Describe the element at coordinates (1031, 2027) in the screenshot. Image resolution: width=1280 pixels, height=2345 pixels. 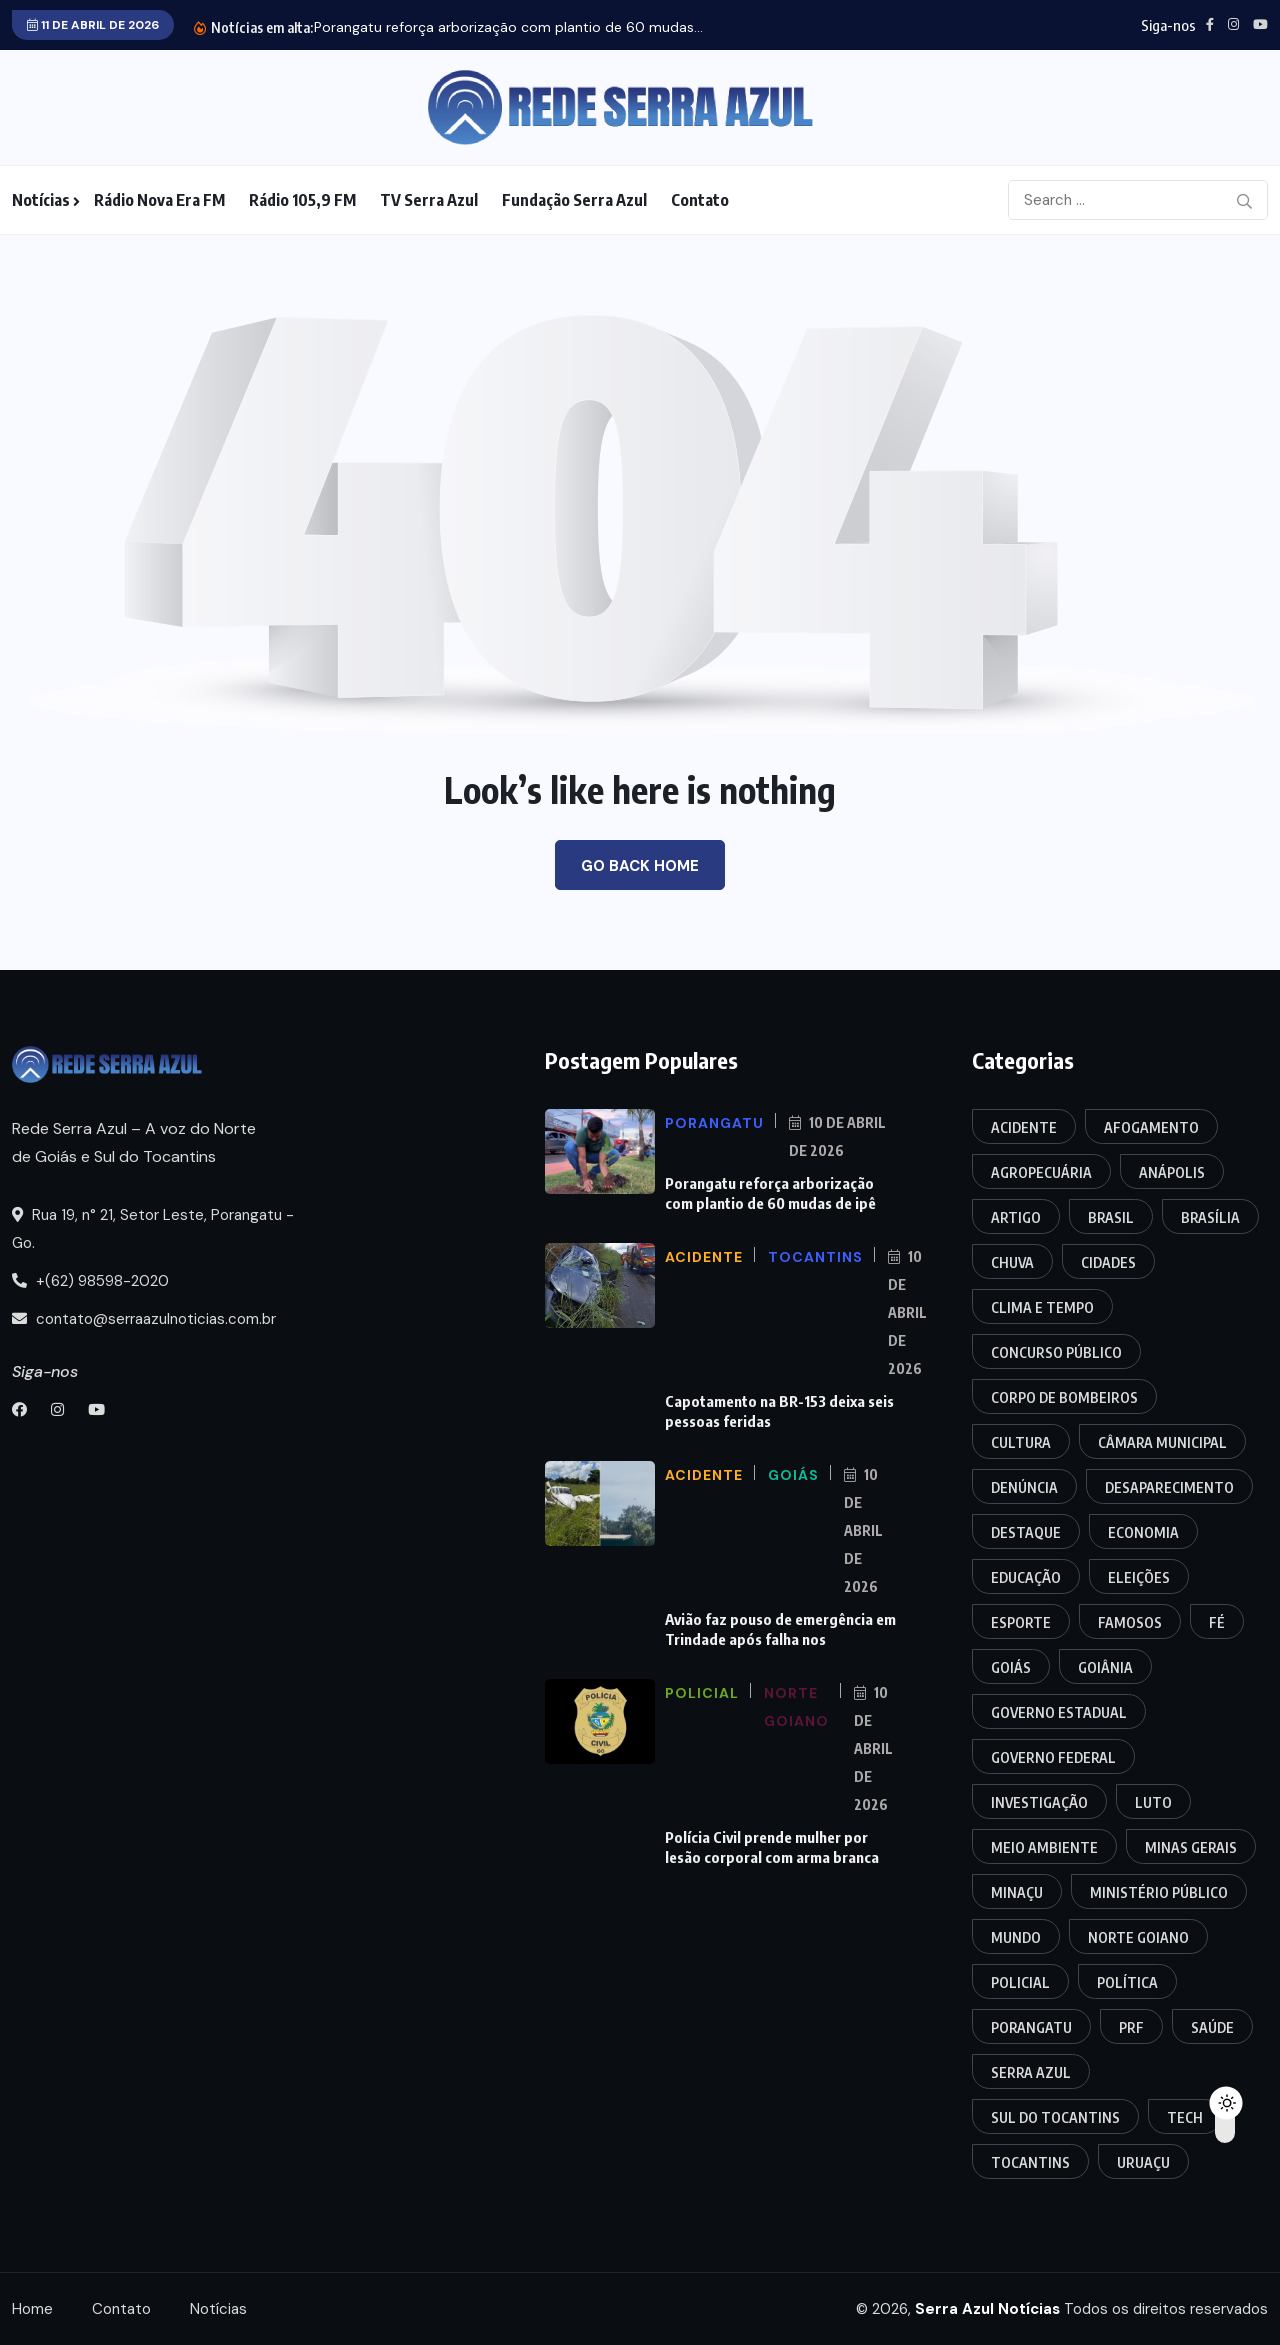
I see `Porangatu [Porangatu (171 itens)]` at that location.